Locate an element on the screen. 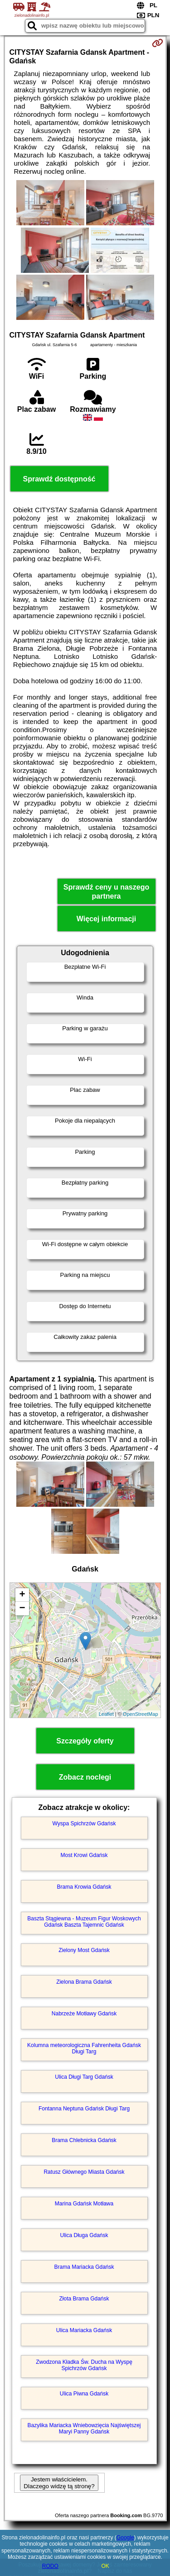  Złota Brama Gdańsk is located at coordinates (84, 2298).